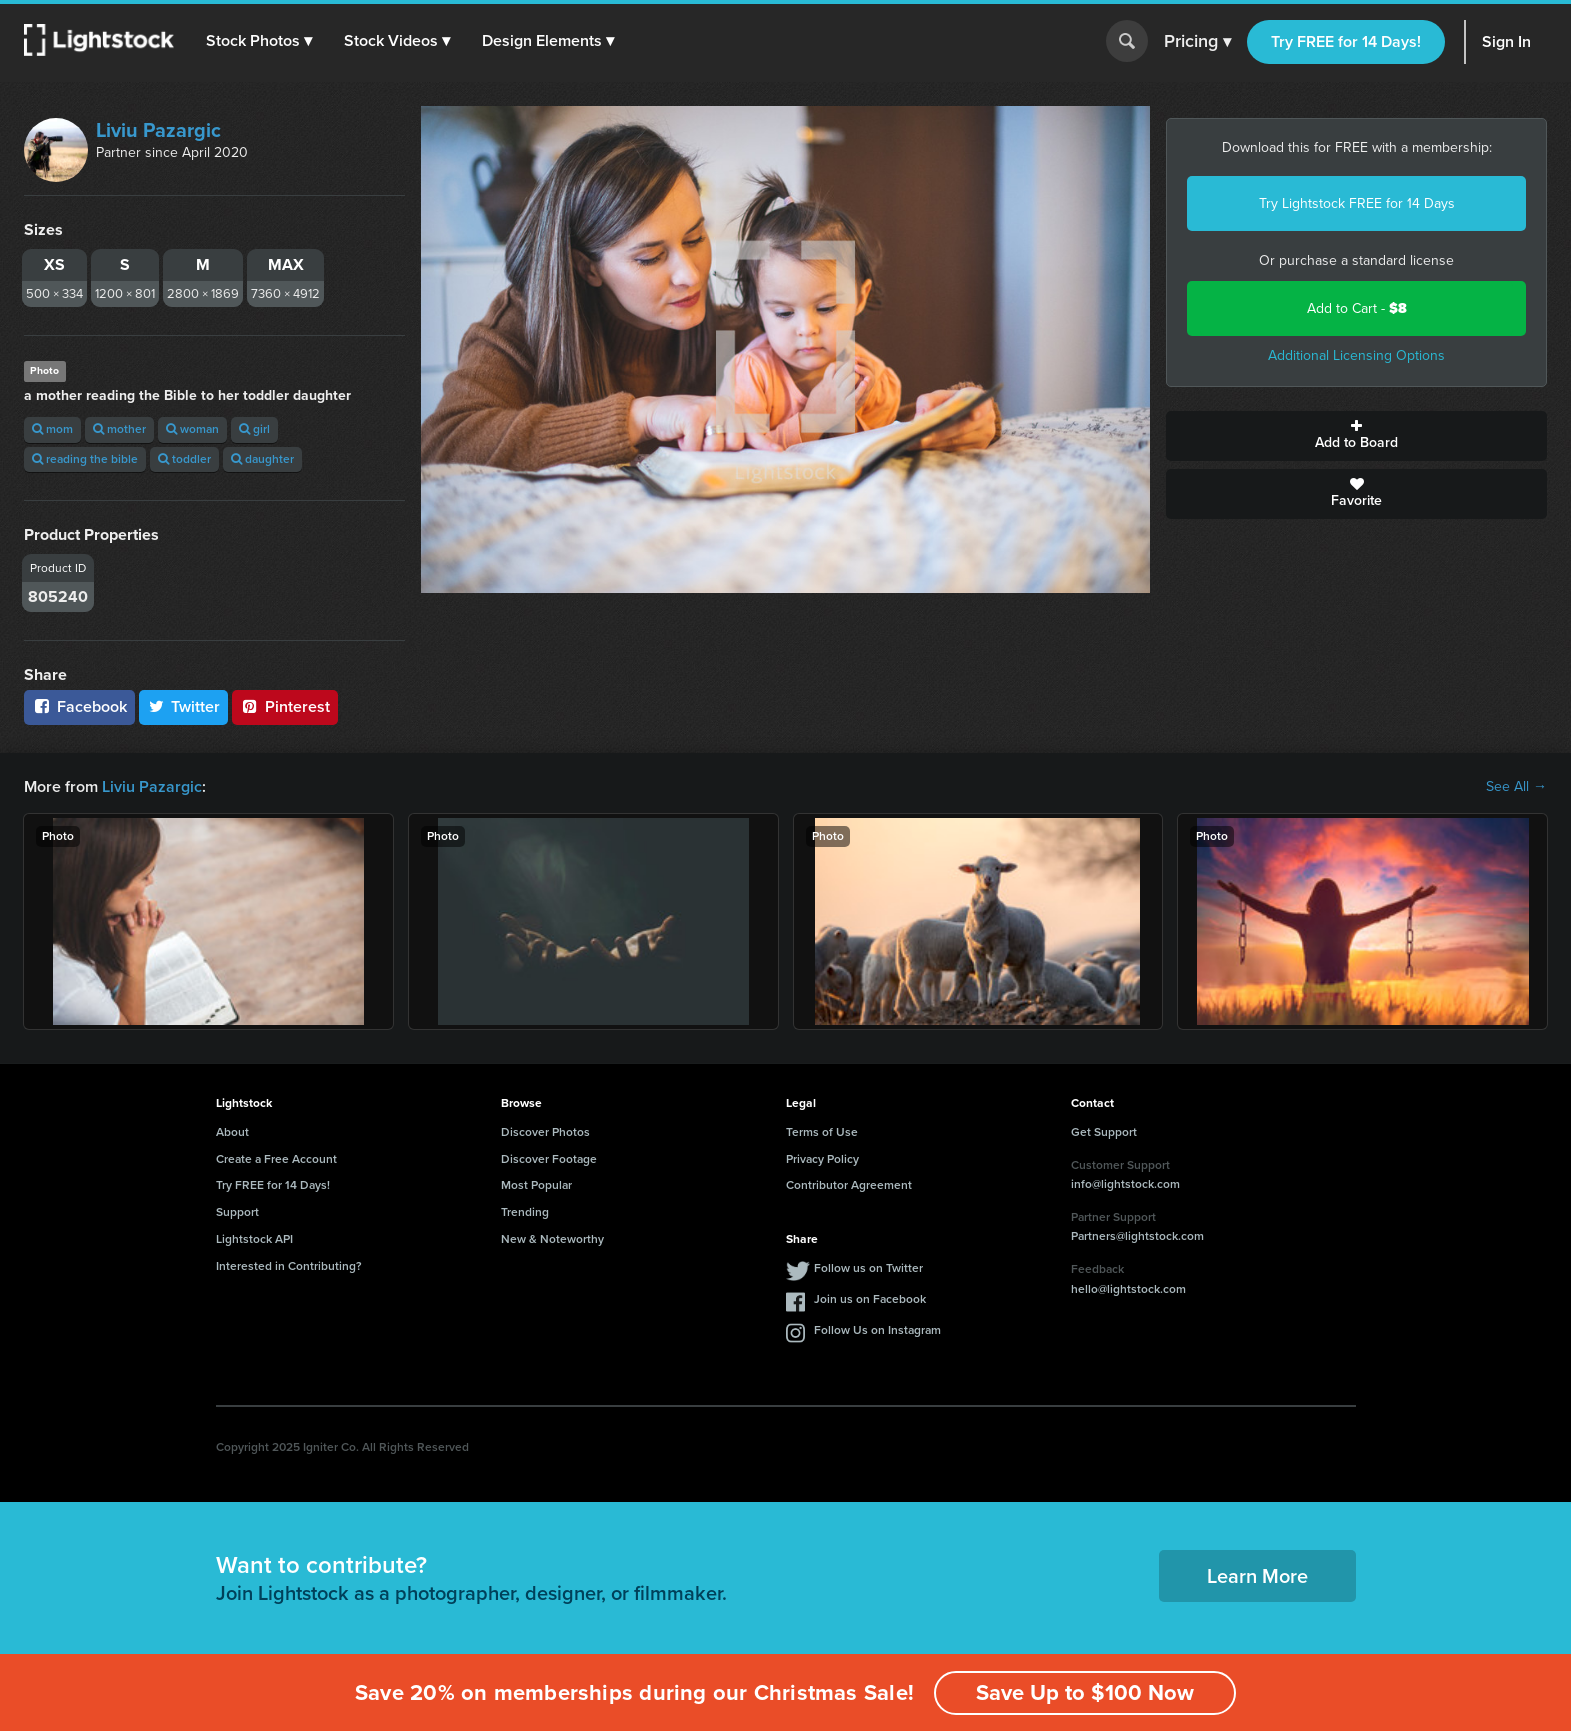  Describe the element at coordinates (158, 130) in the screenshot. I see `Liviu Pazargic` at that location.